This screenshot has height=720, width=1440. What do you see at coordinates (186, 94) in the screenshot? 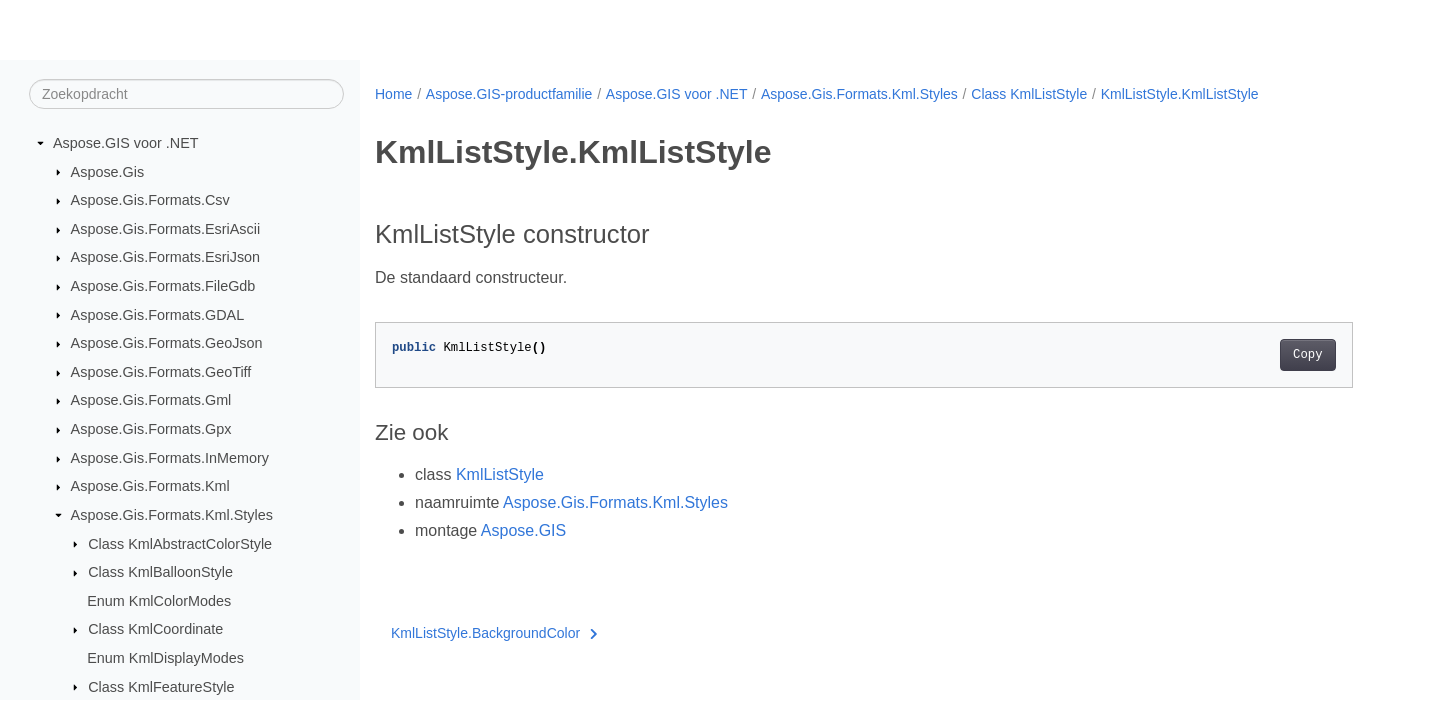
I see `[Zoekopdracht]` at bounding box center [186, 94].